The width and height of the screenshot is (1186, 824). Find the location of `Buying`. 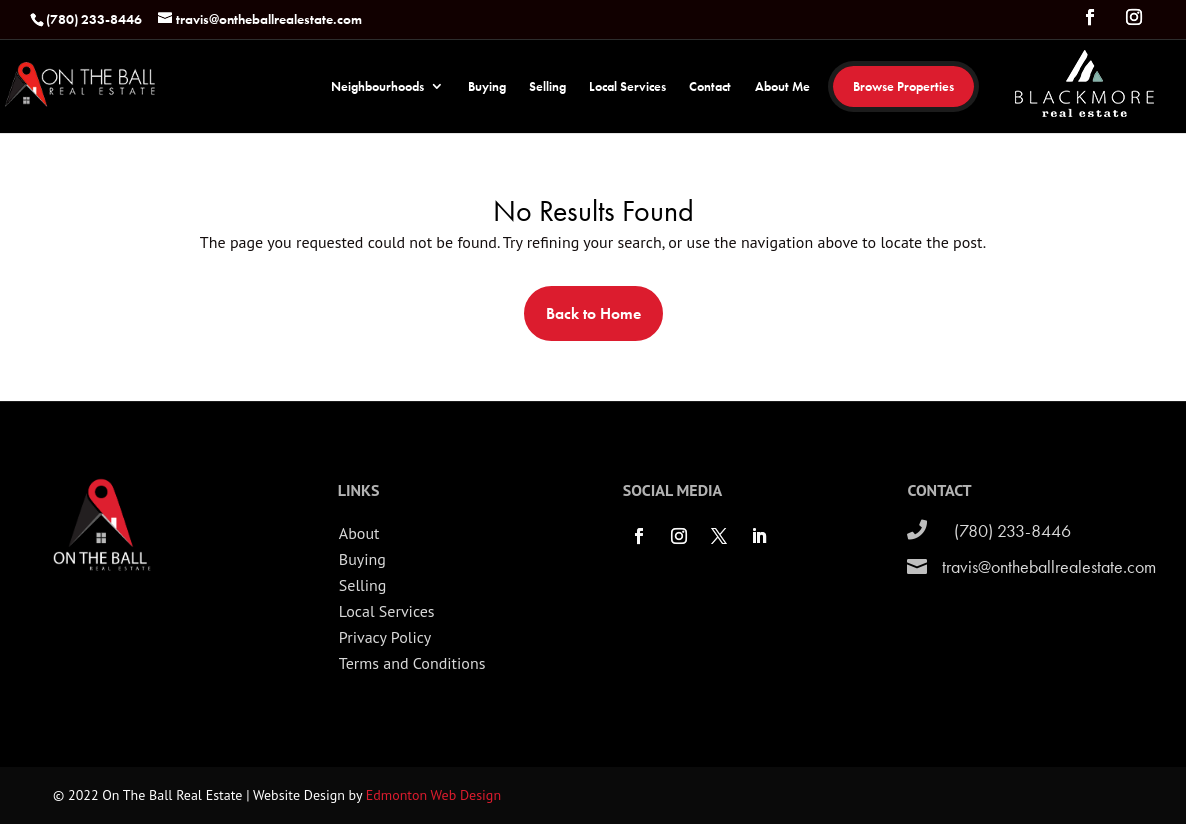

Buying is located at coordinates (487, 87).